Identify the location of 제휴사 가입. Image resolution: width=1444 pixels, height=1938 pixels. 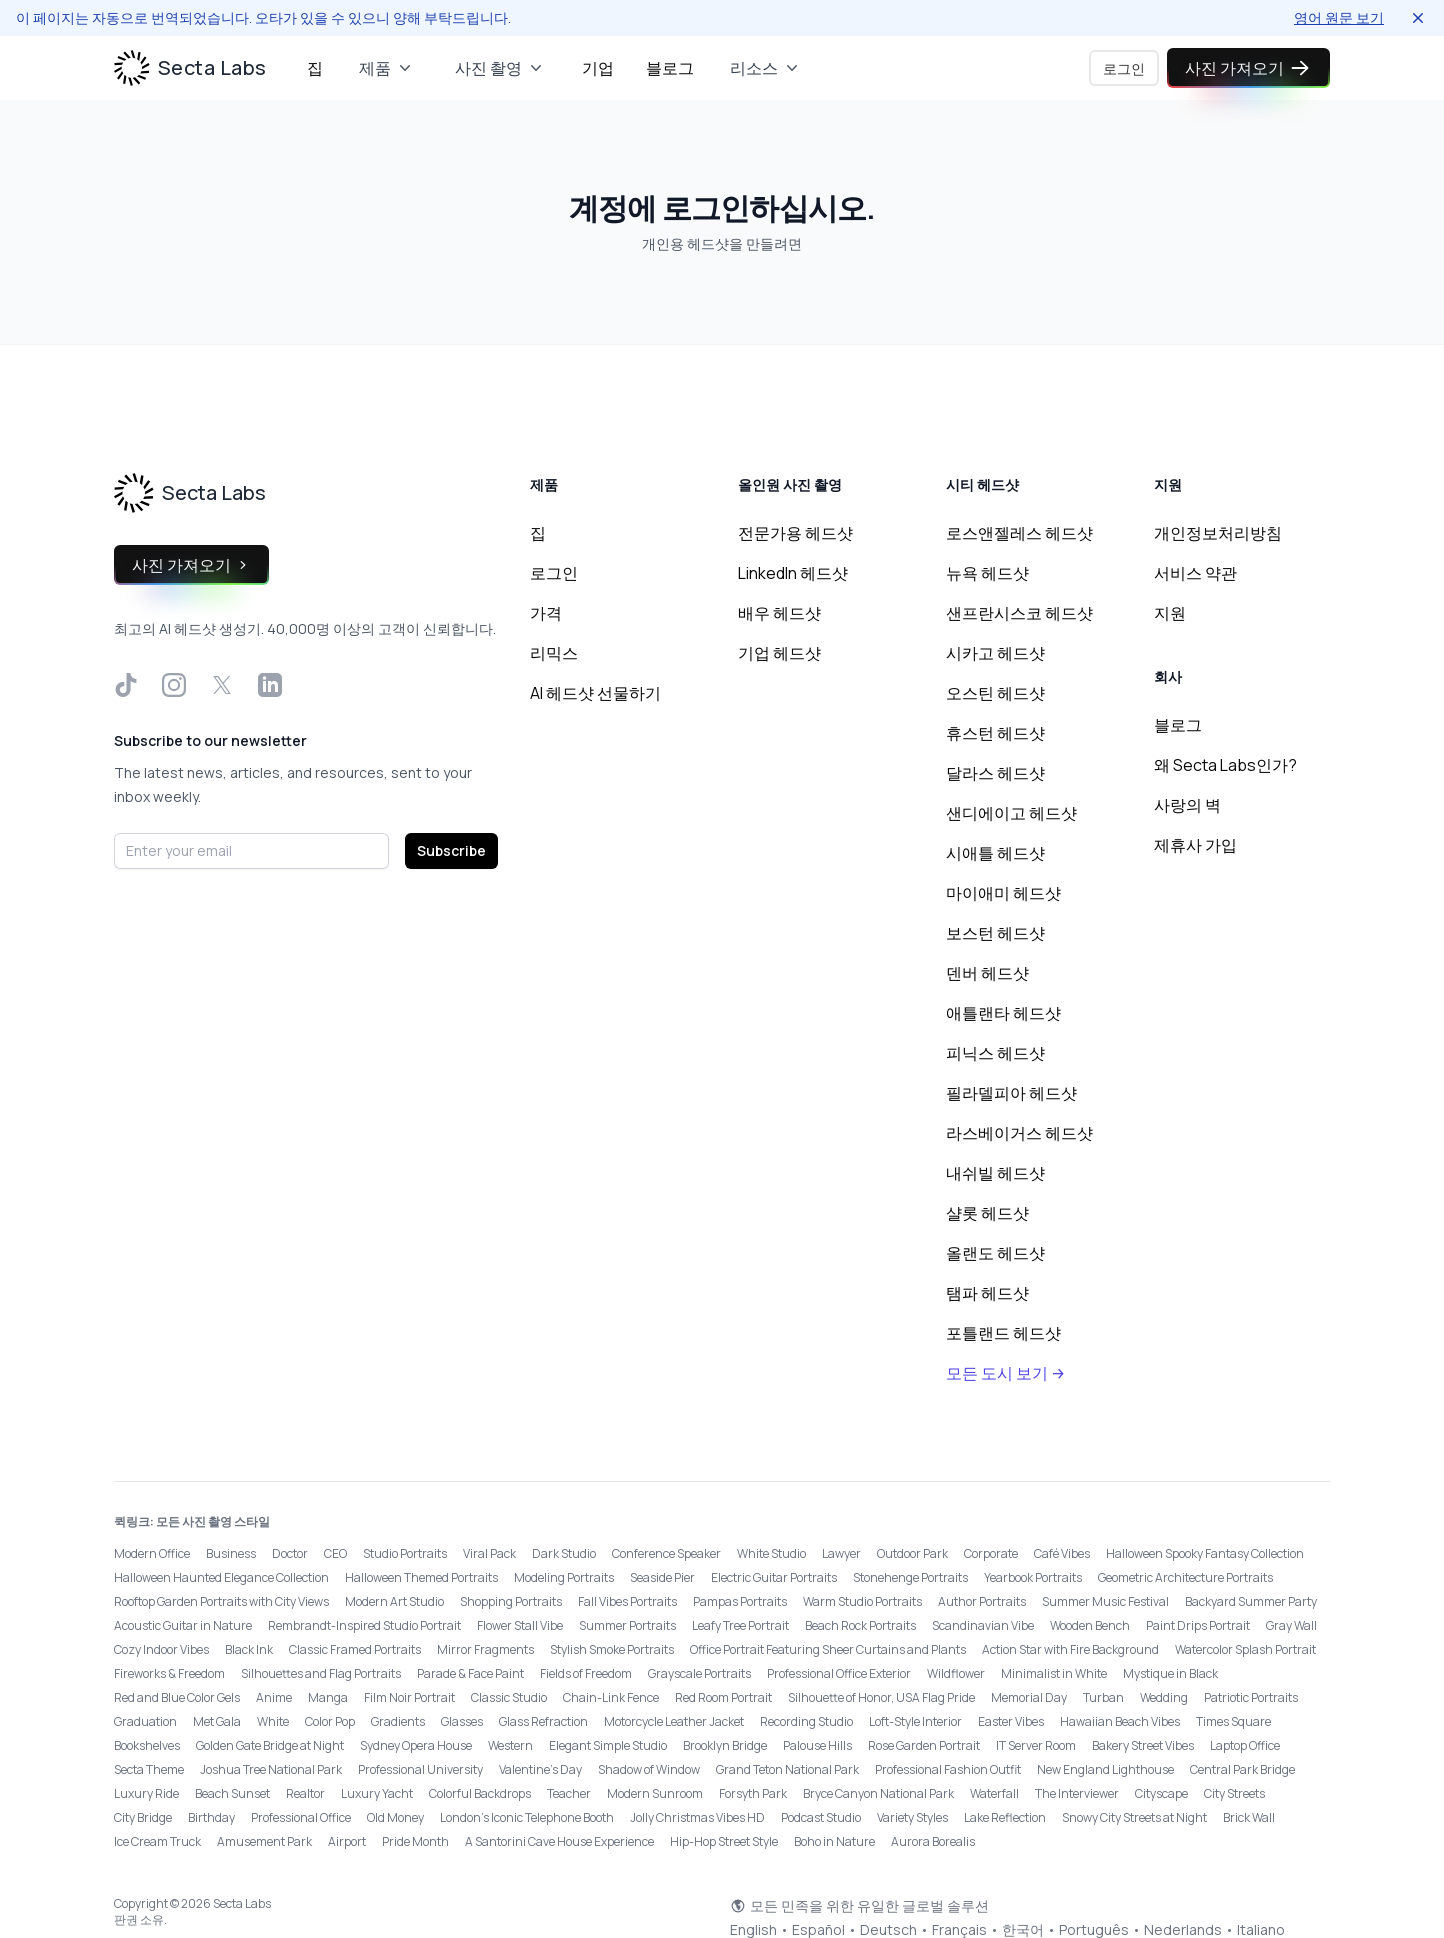
(1195, 845).